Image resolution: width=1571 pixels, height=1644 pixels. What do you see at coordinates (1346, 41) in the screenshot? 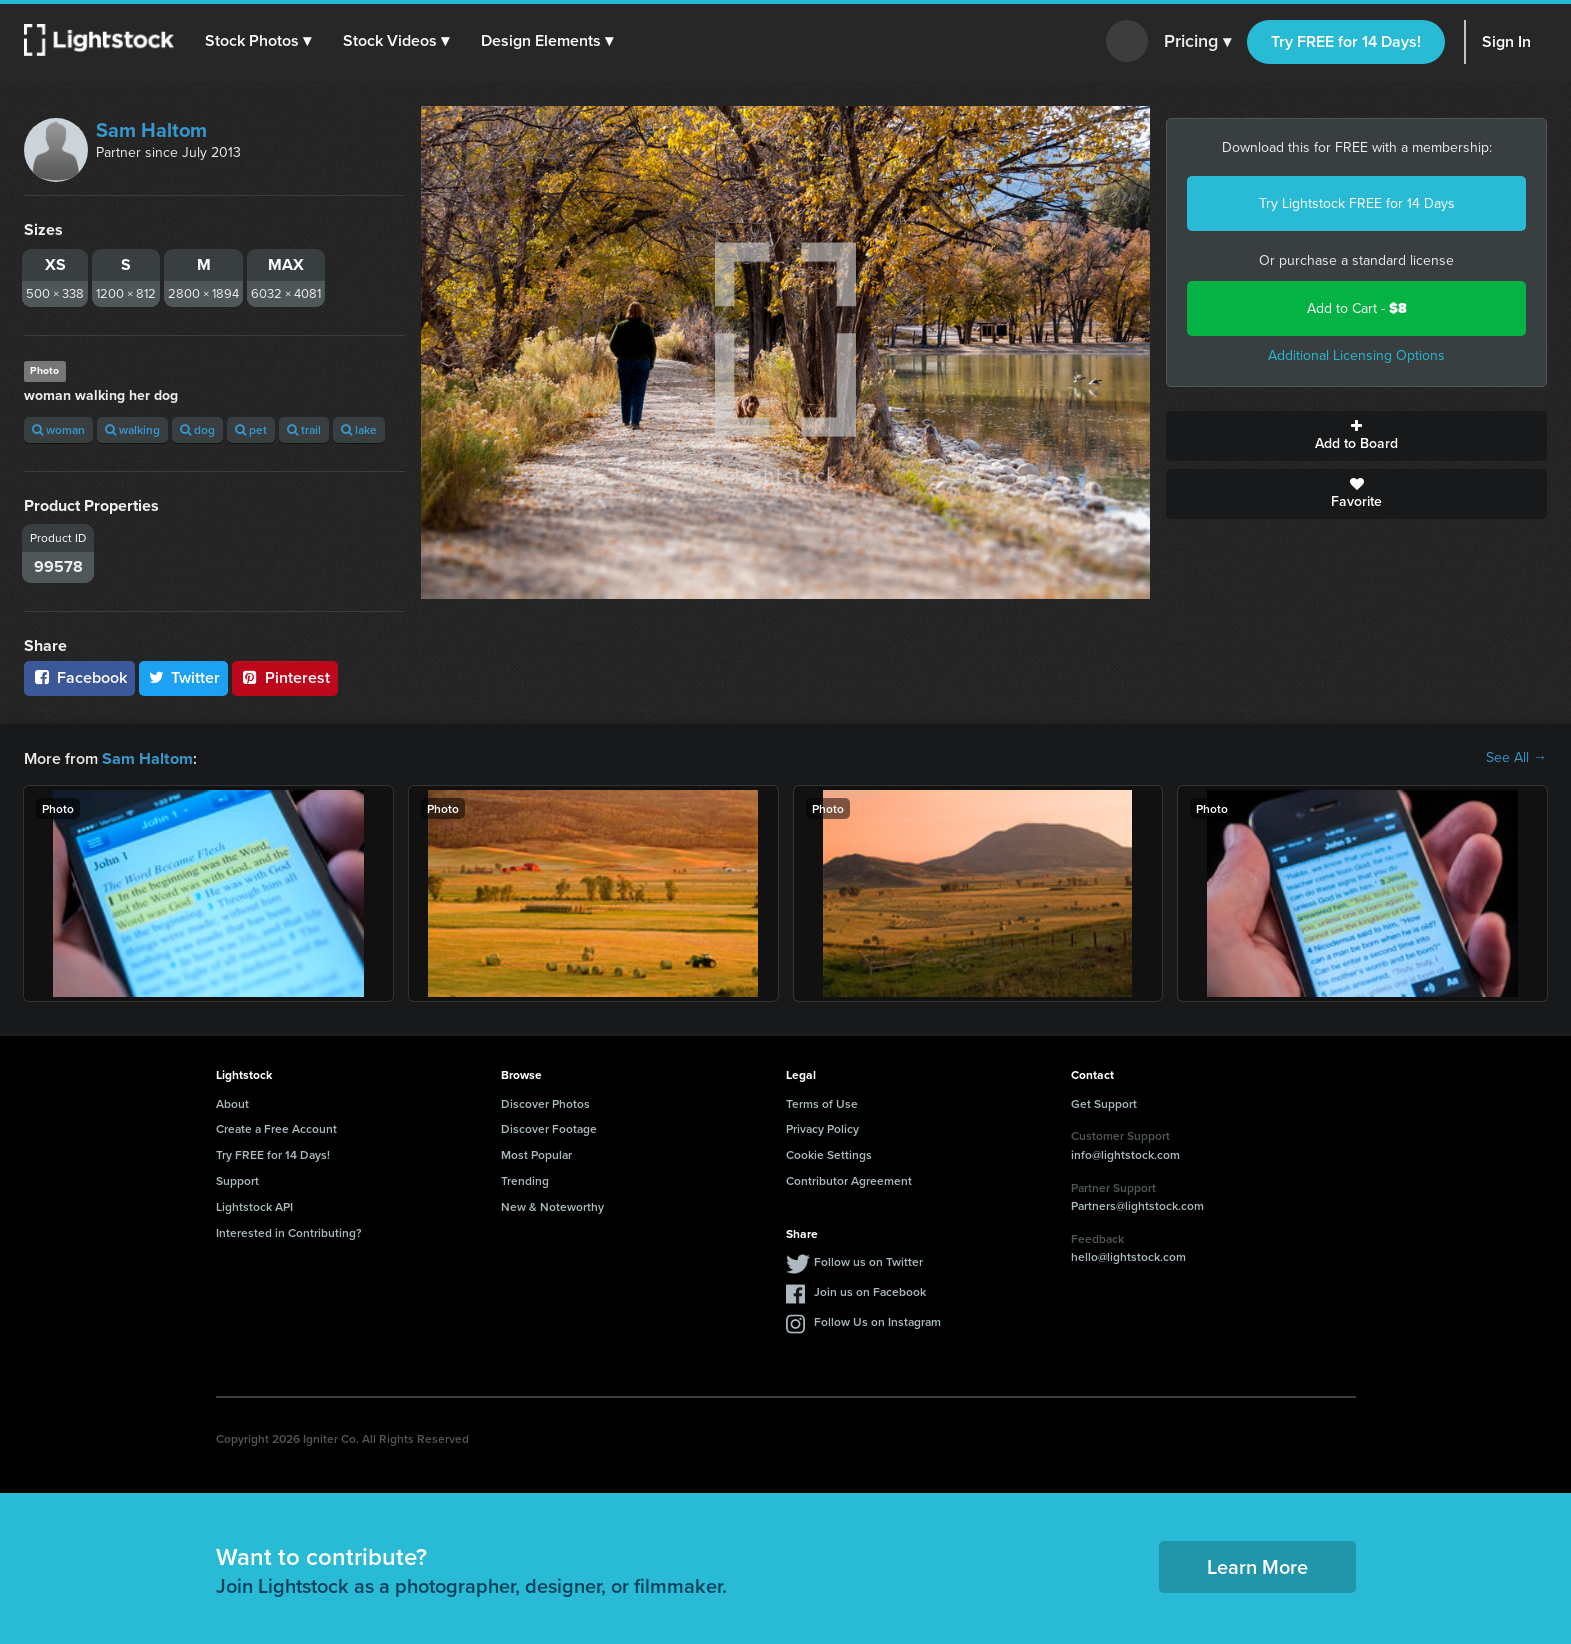
I see `Try FREE for 14 Days!` at bounding box center [1346, 41].